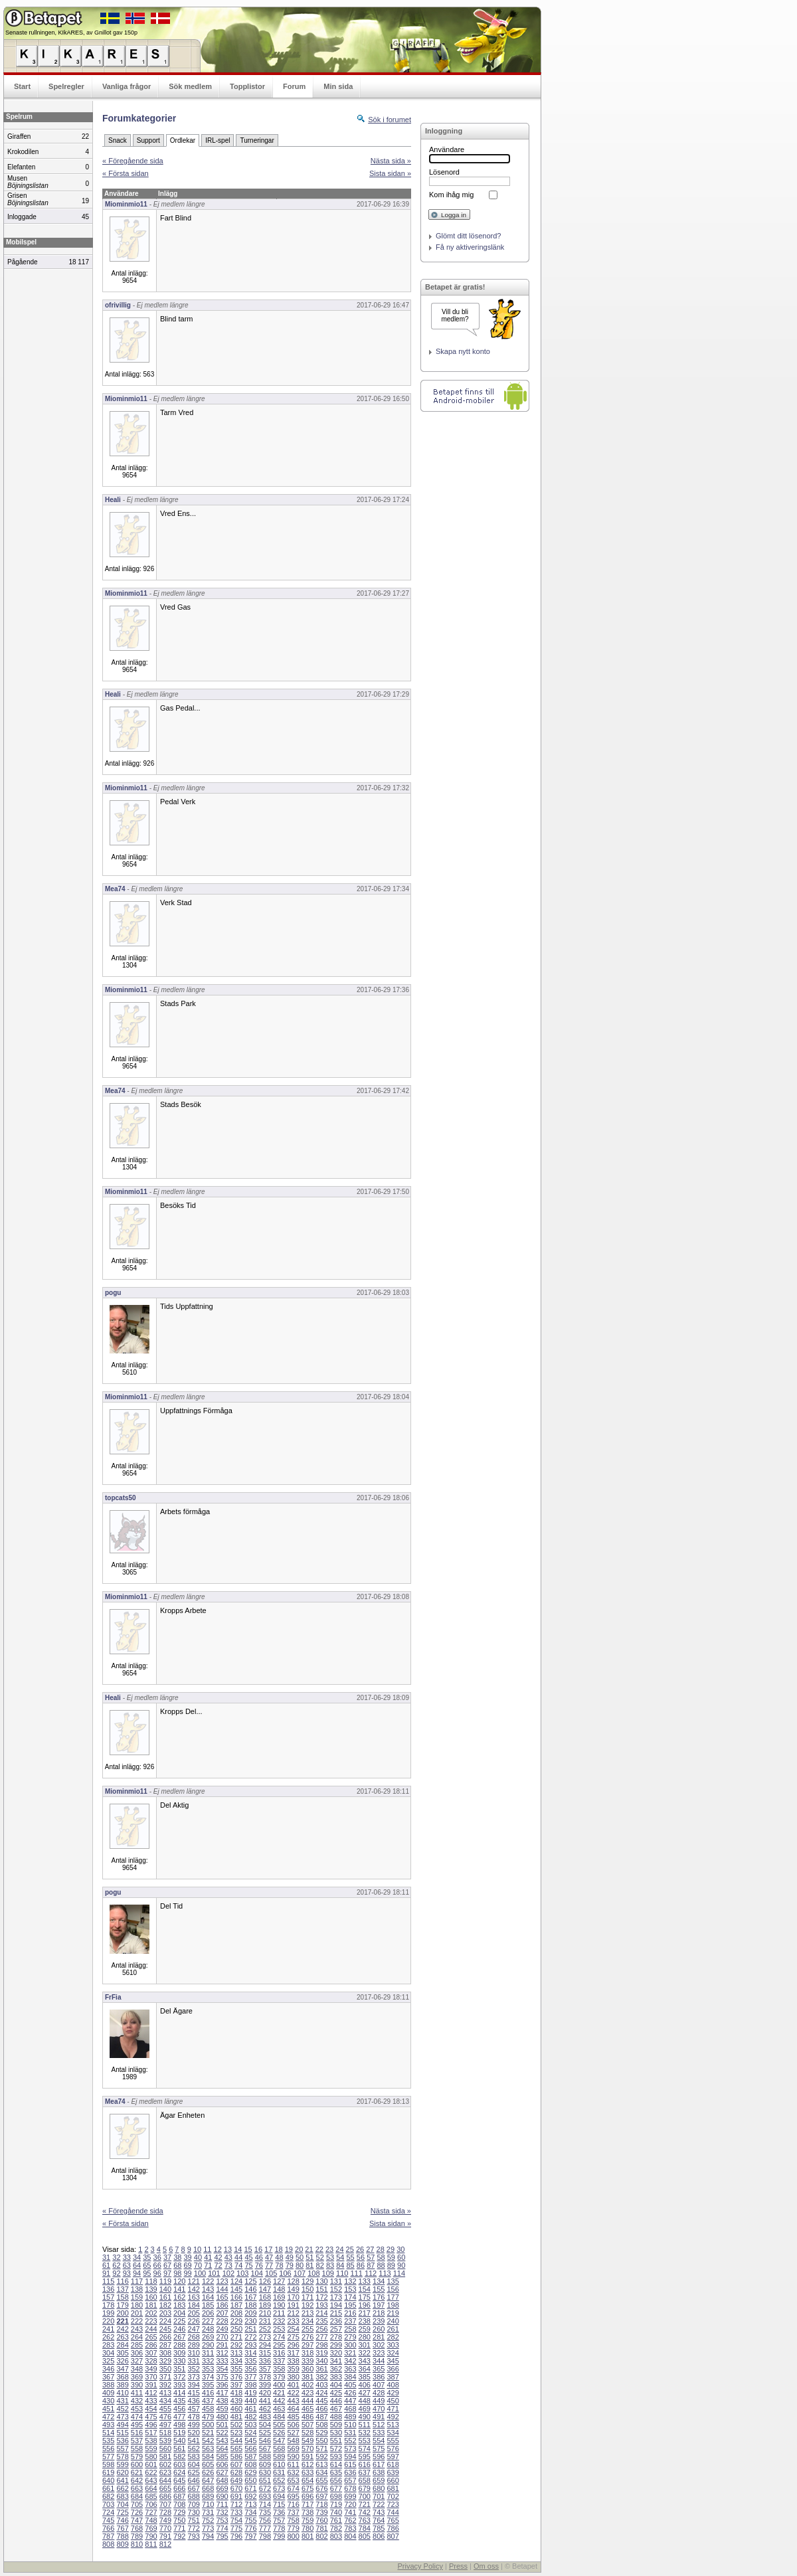 This screenshot has height=2576, width=797. What do you see at coordinates (392, 2417) in the screenshot?
I see `492` at bounding box center [392, 2417].